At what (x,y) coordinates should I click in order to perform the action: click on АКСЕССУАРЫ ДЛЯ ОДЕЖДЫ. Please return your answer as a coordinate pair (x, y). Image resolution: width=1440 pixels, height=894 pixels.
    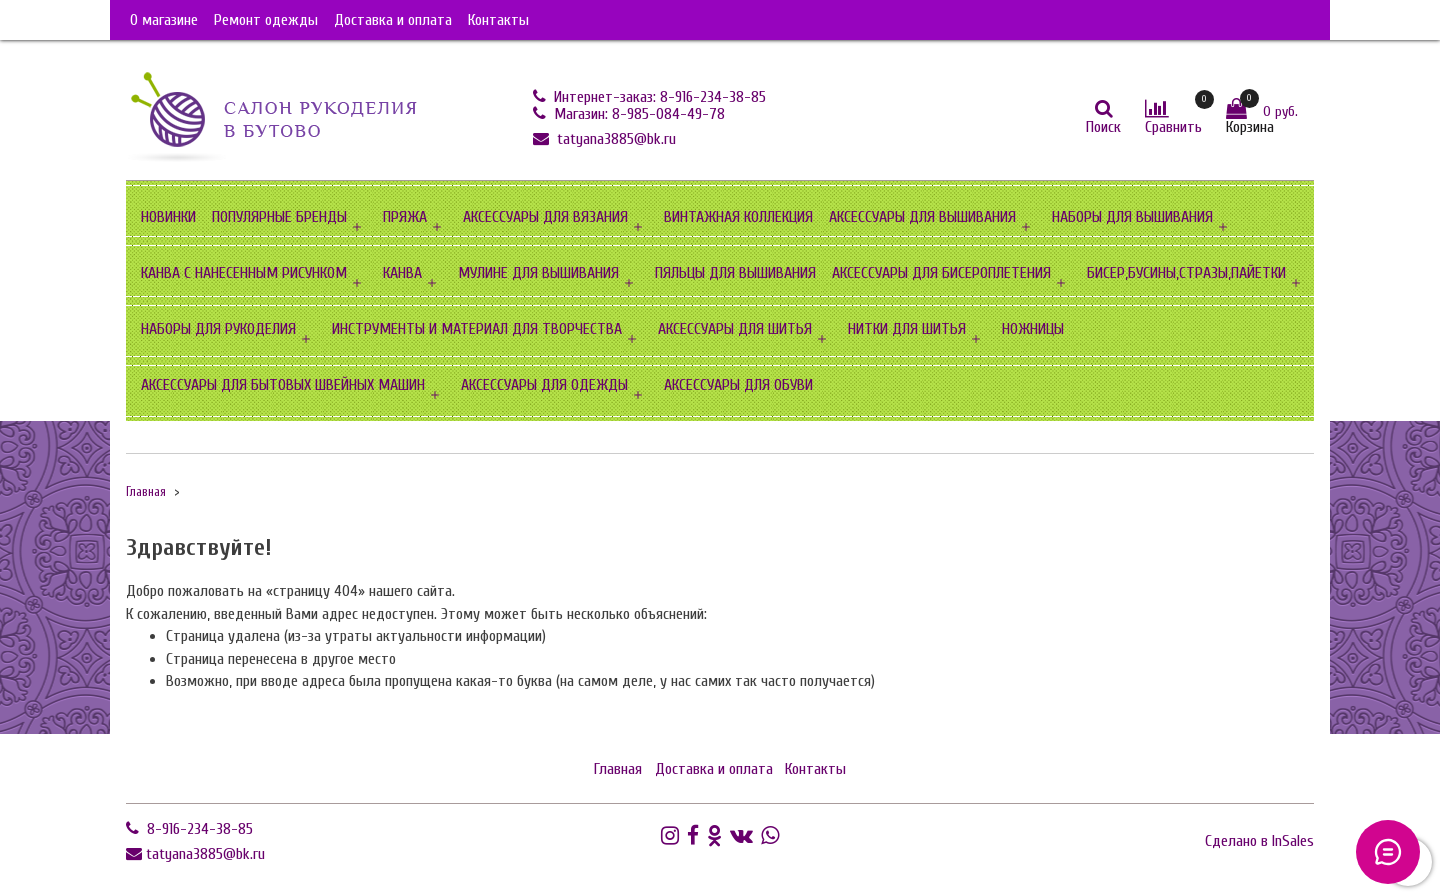
    Looking at the image, I should click on (544, 385).